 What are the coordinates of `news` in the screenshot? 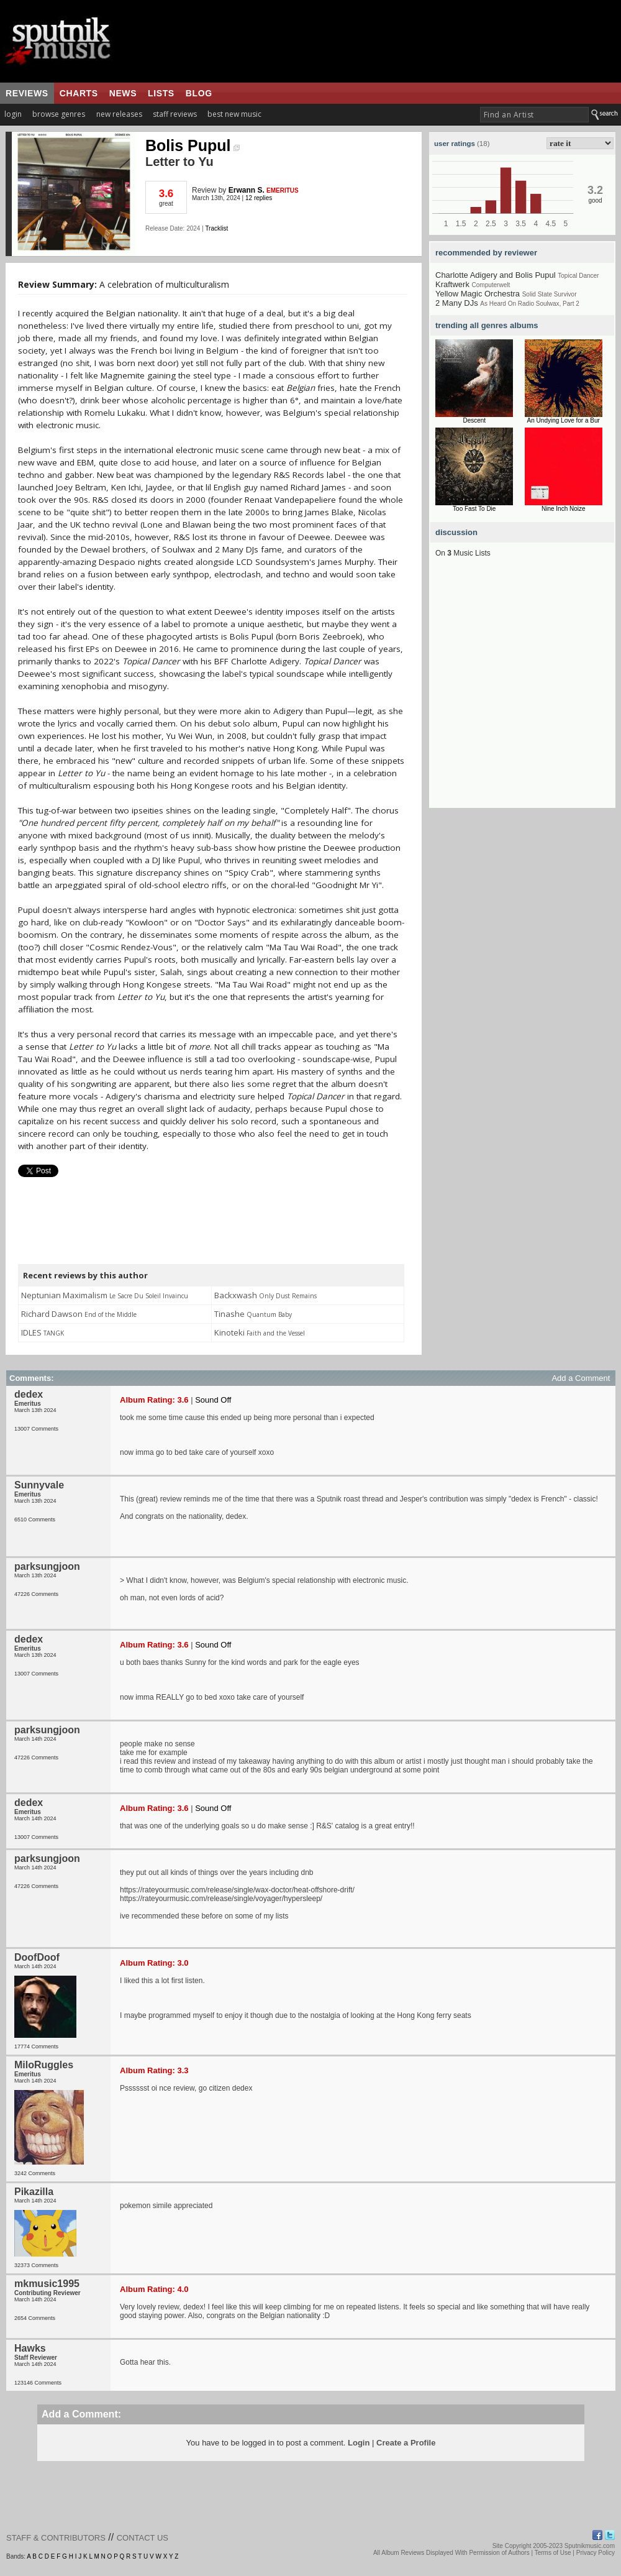 It's located at (123, 93).